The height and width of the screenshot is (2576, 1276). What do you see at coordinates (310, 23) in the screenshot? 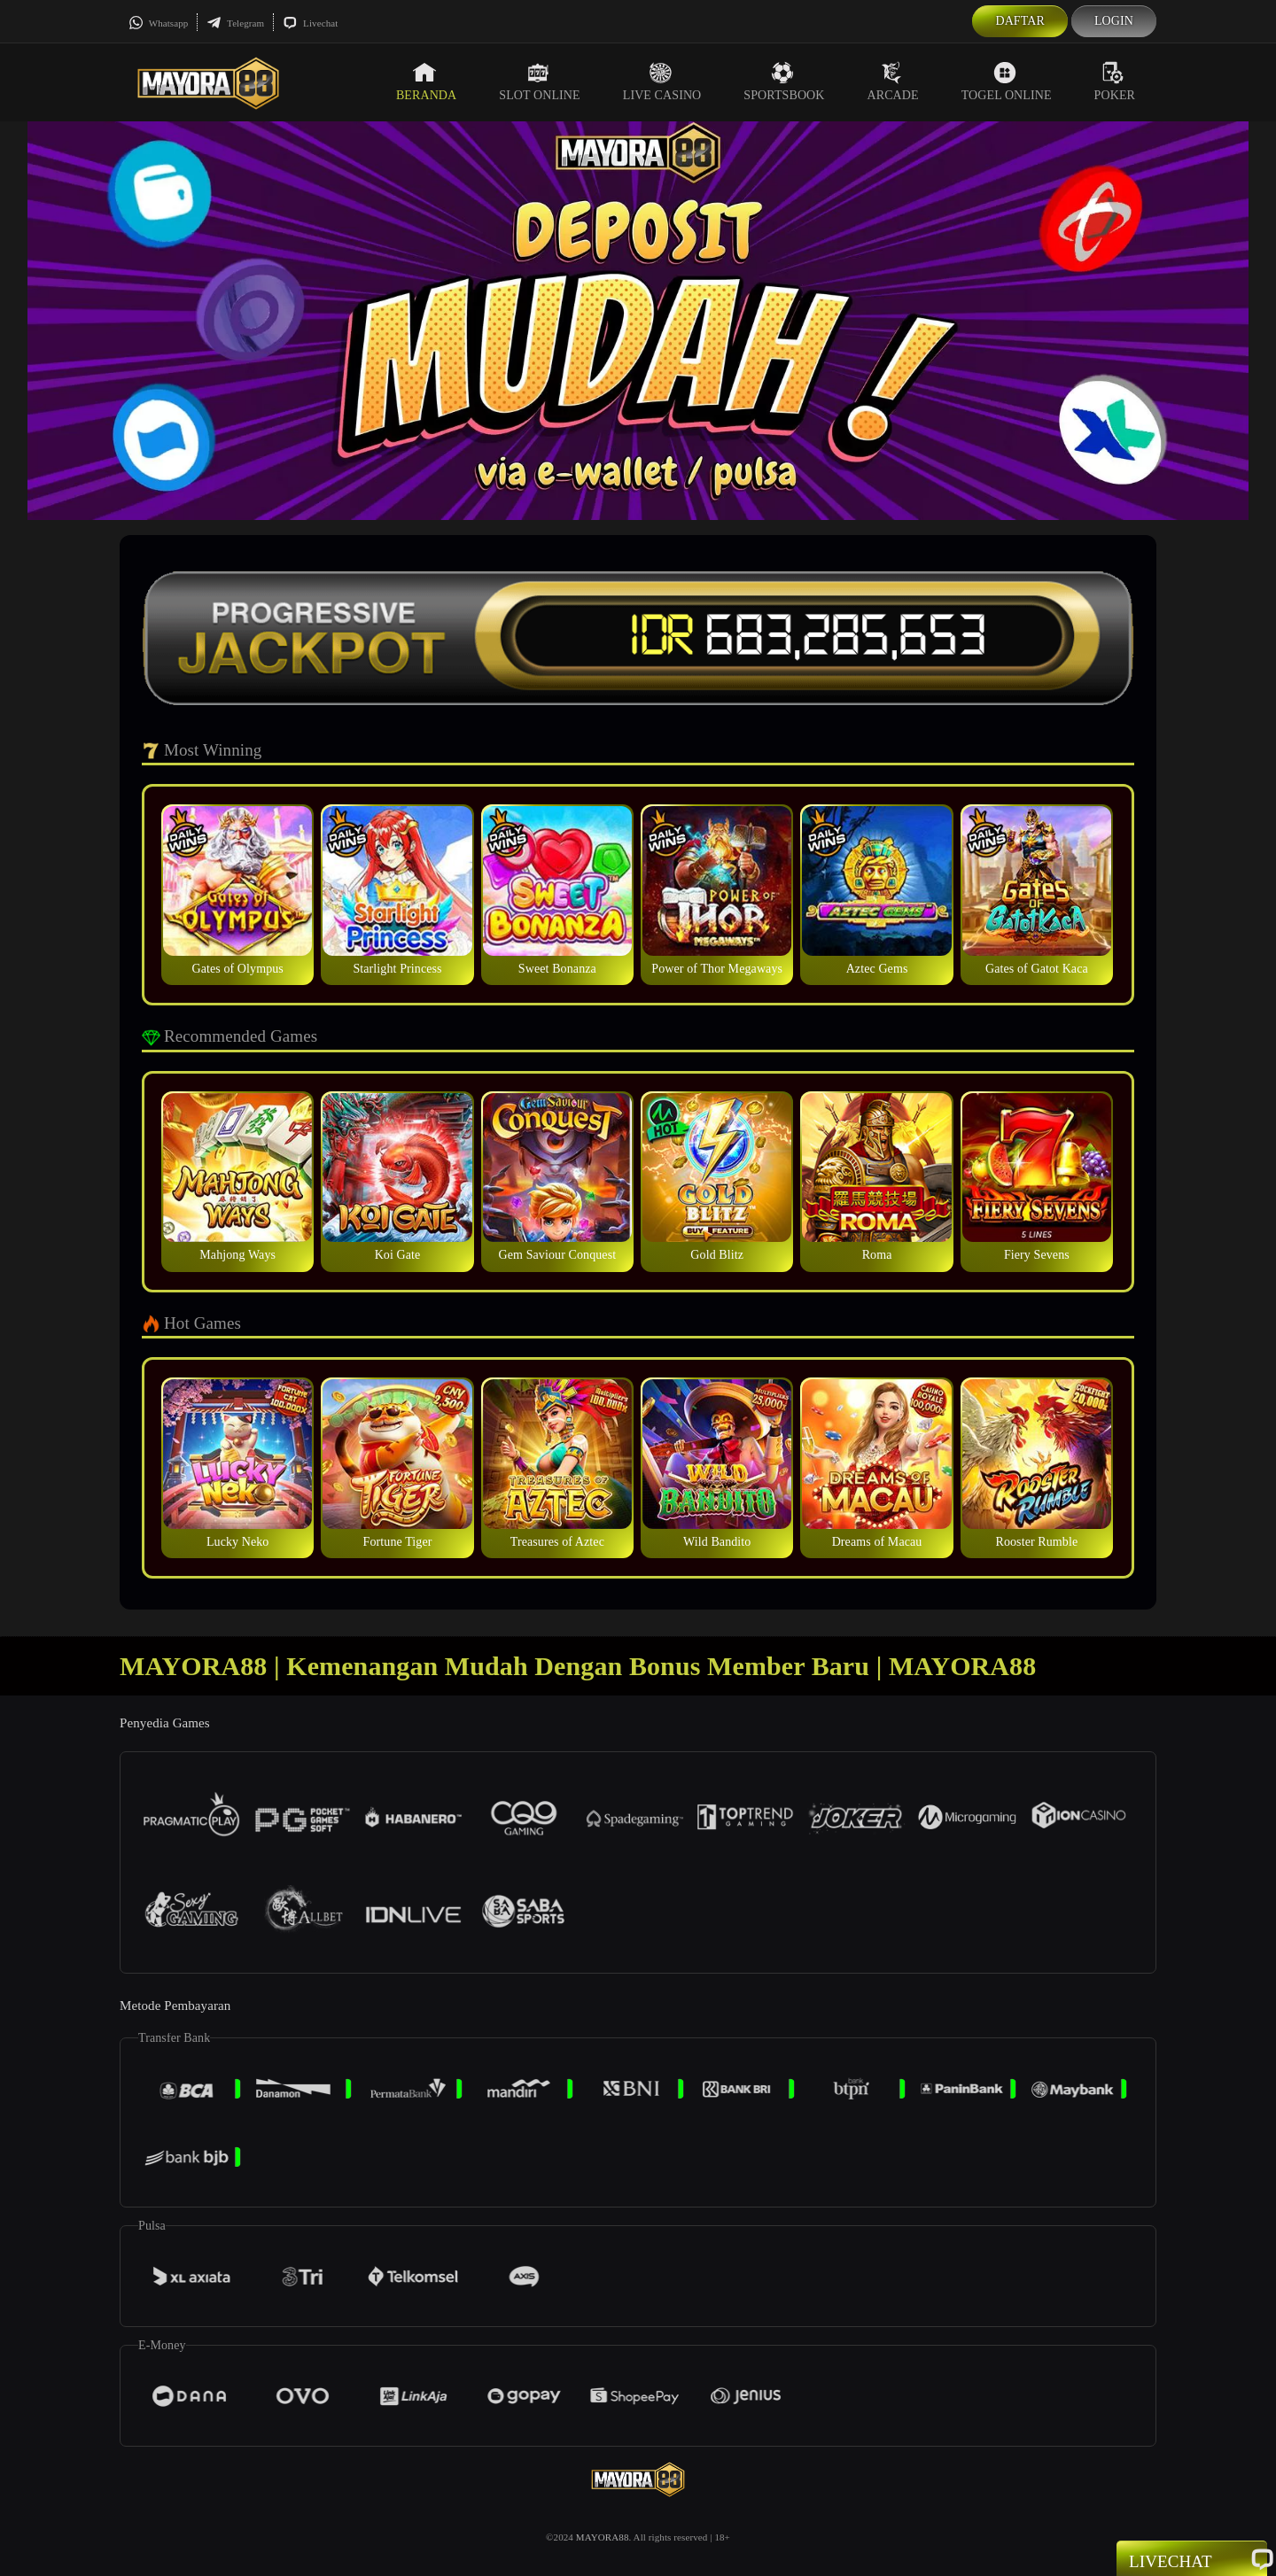
I see `Livechat` at bounding box center [310, 23].